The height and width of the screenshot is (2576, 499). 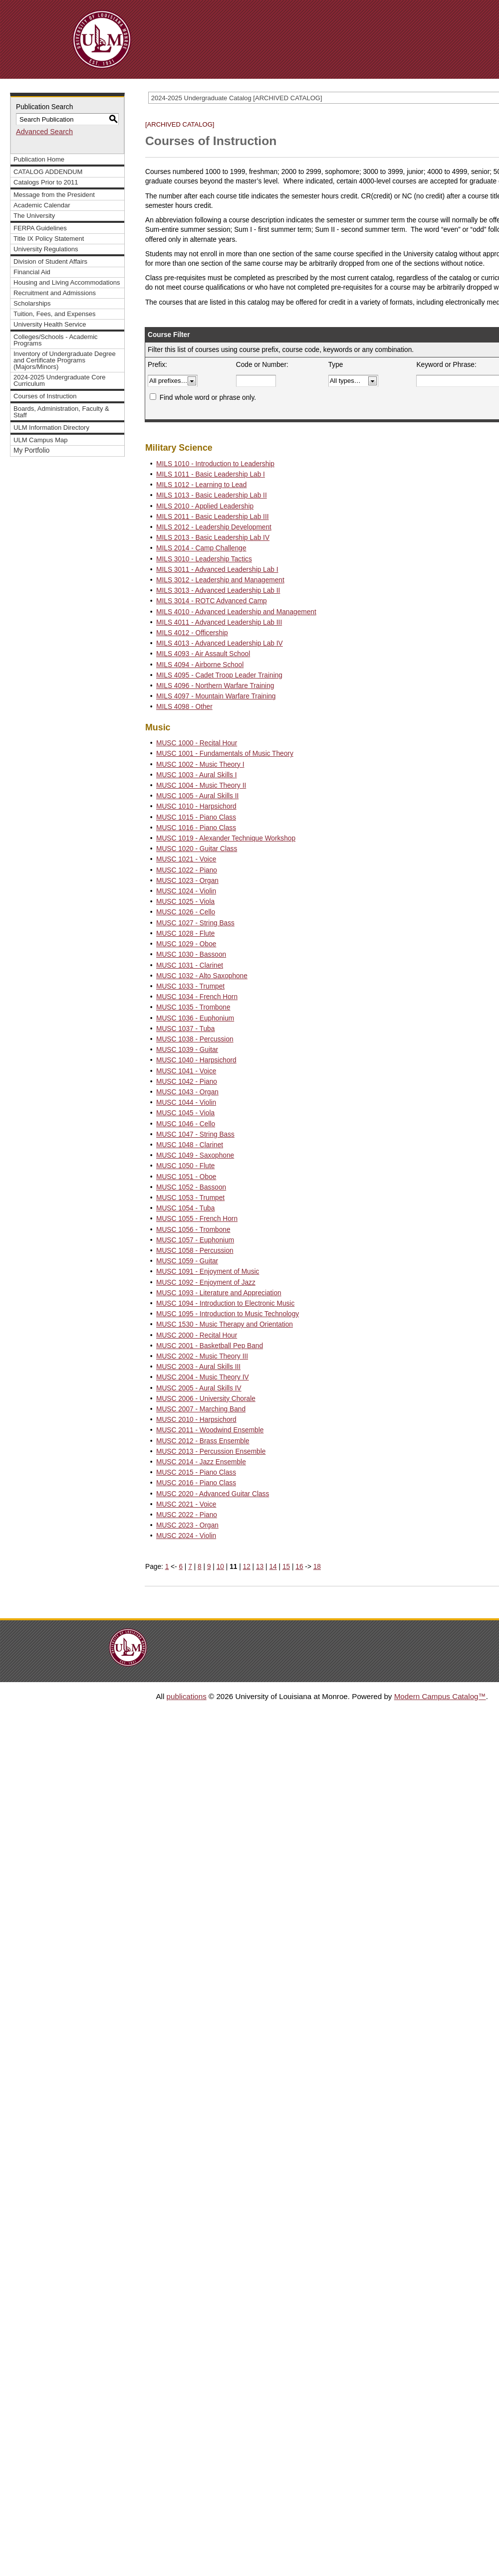 I want to click on MILS 3014 - ROTC Advanced Camp, so click(x=211, y=601).